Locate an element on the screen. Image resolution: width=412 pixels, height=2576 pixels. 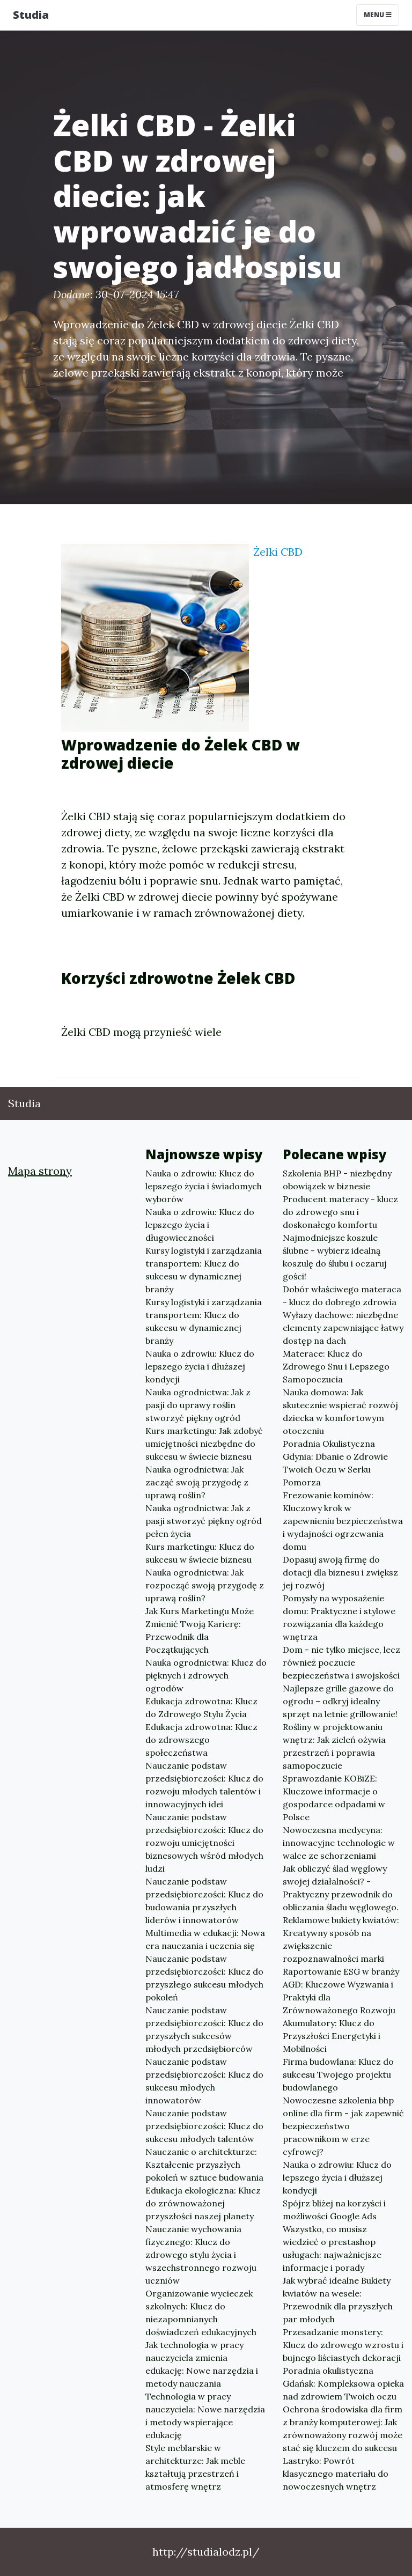
Kurs marketingu: Klucz do sukcesu w świecie biznesu is located at coordinates (199, 1553).